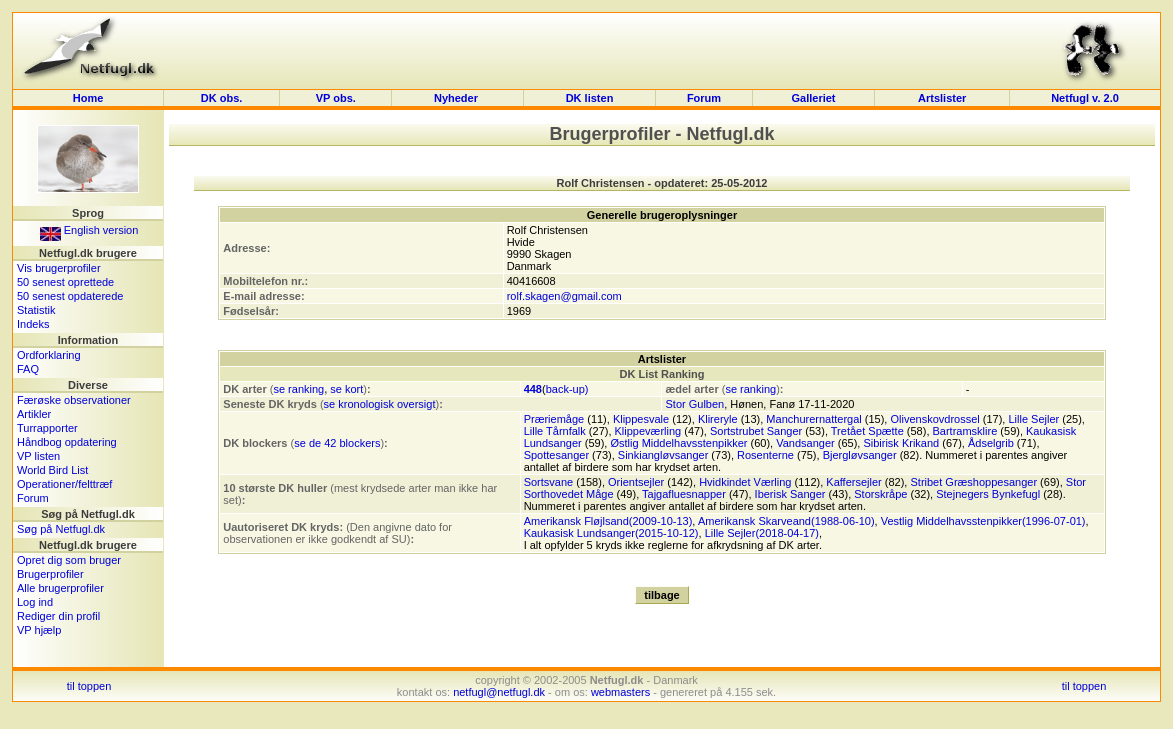  What do you see at coordinates (745, 482) in the screenshot?
I see `Hvidkindet Værling` at bounding box center [745, 482].